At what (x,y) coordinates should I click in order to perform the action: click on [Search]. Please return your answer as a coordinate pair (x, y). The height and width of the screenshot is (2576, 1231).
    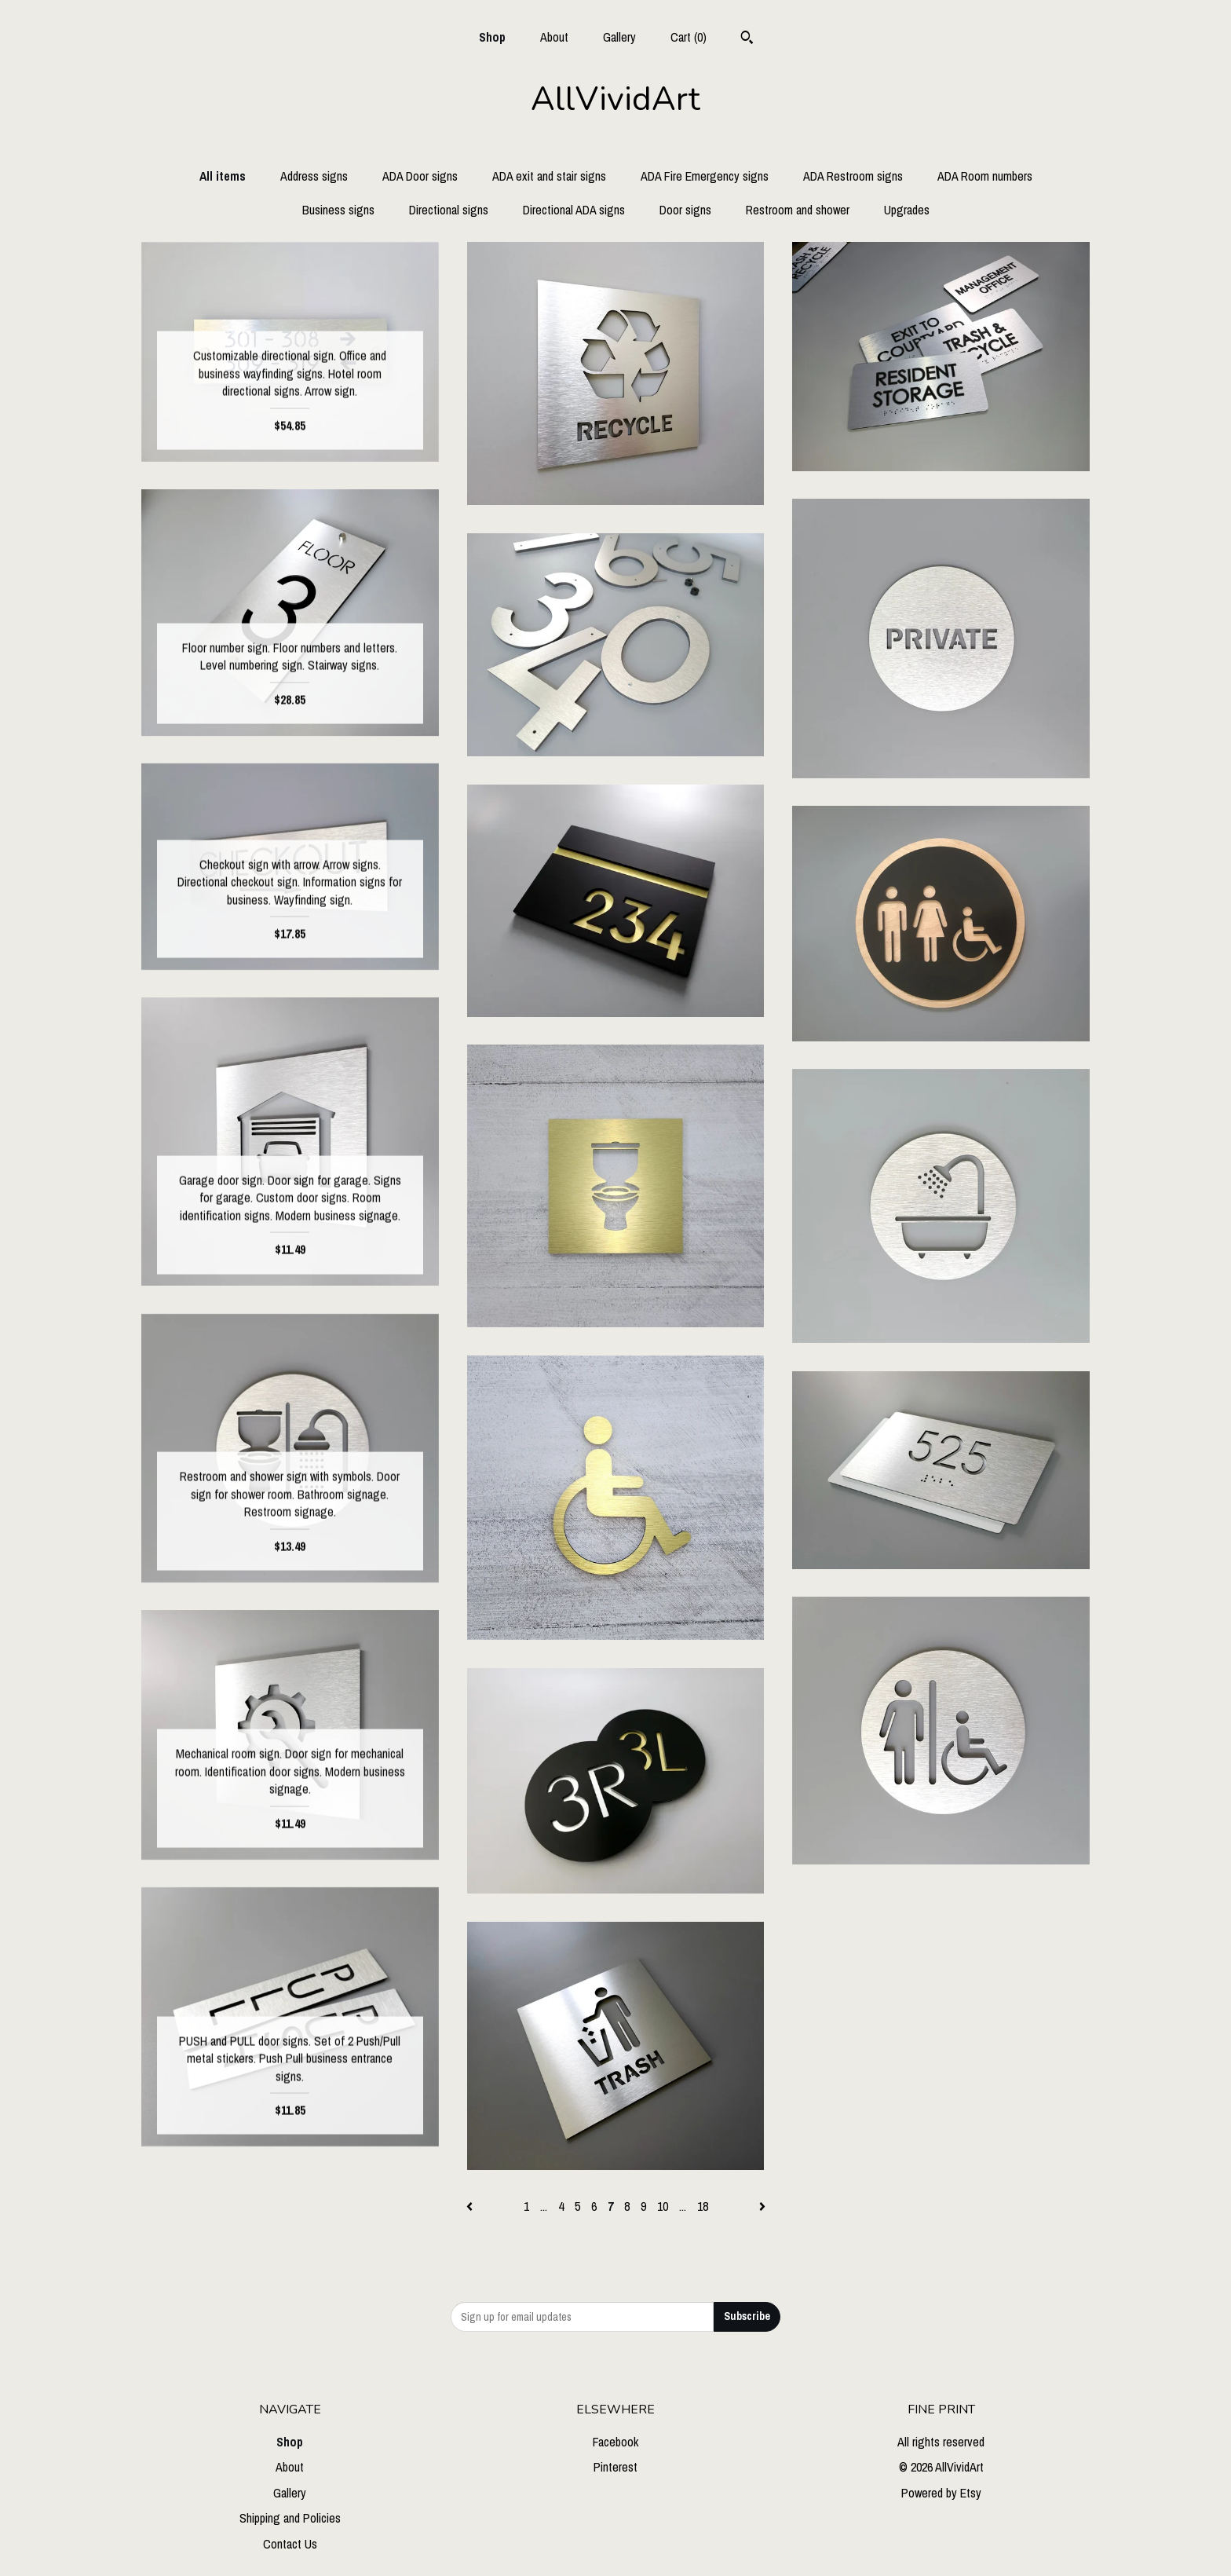
    Looking at the image, I should click on (747, 39).